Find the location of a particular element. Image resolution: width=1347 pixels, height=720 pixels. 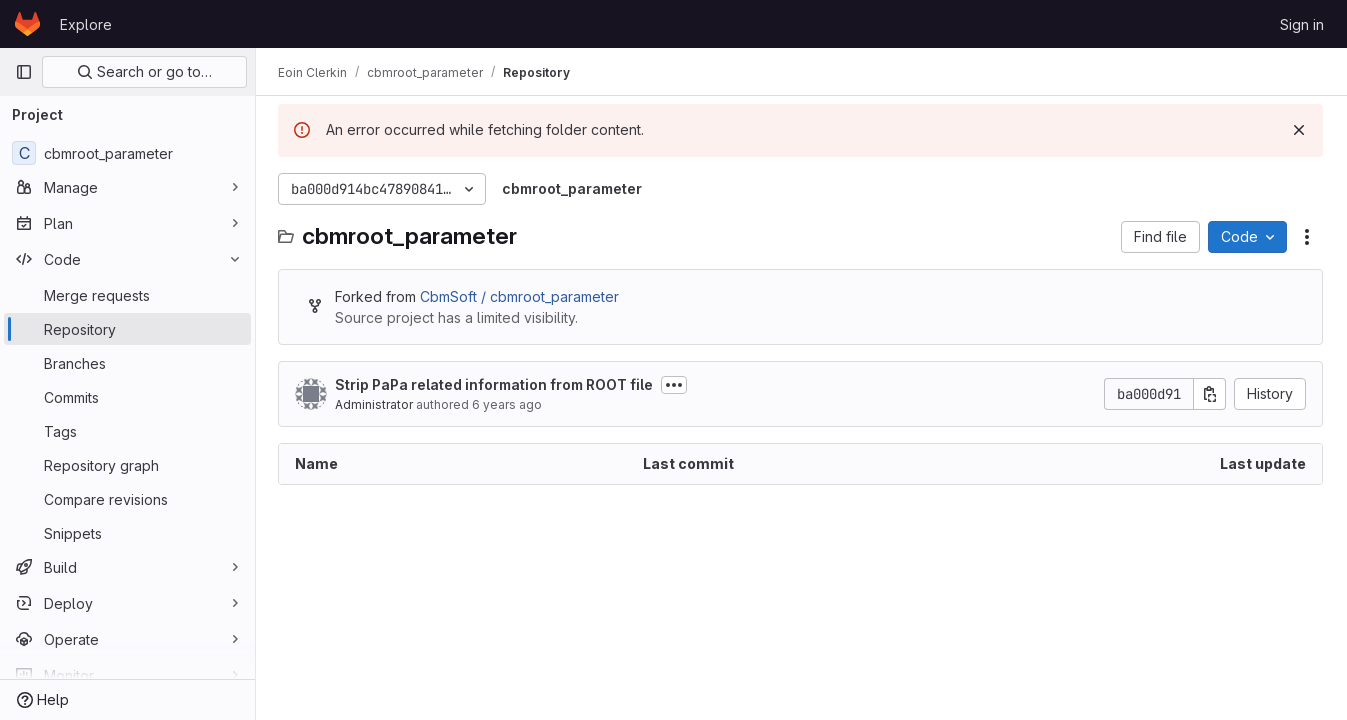

[Dismiss] is located at coordinates (1299, 130).